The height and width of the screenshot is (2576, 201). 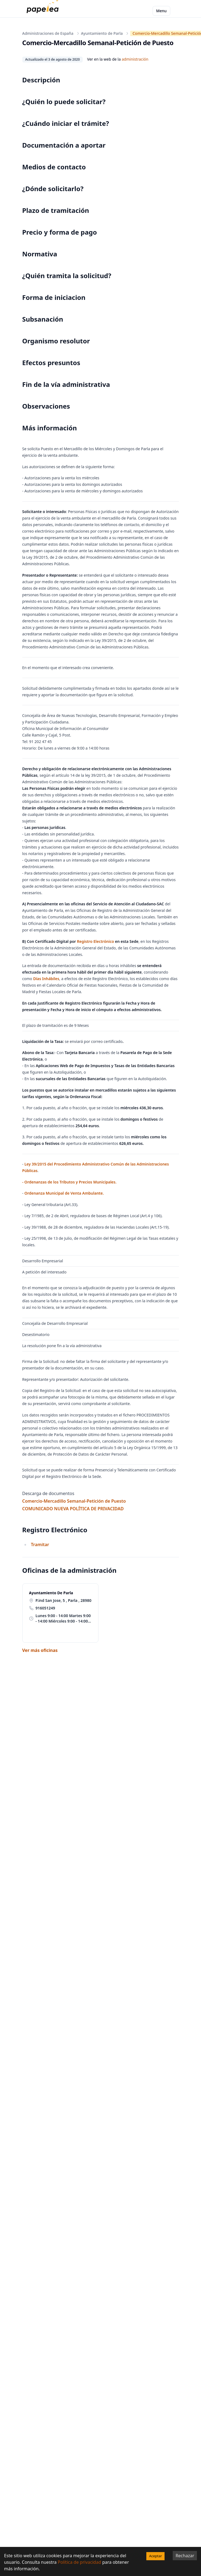 I want to click on Ver más oficinas, so click(x=40, y=1650).